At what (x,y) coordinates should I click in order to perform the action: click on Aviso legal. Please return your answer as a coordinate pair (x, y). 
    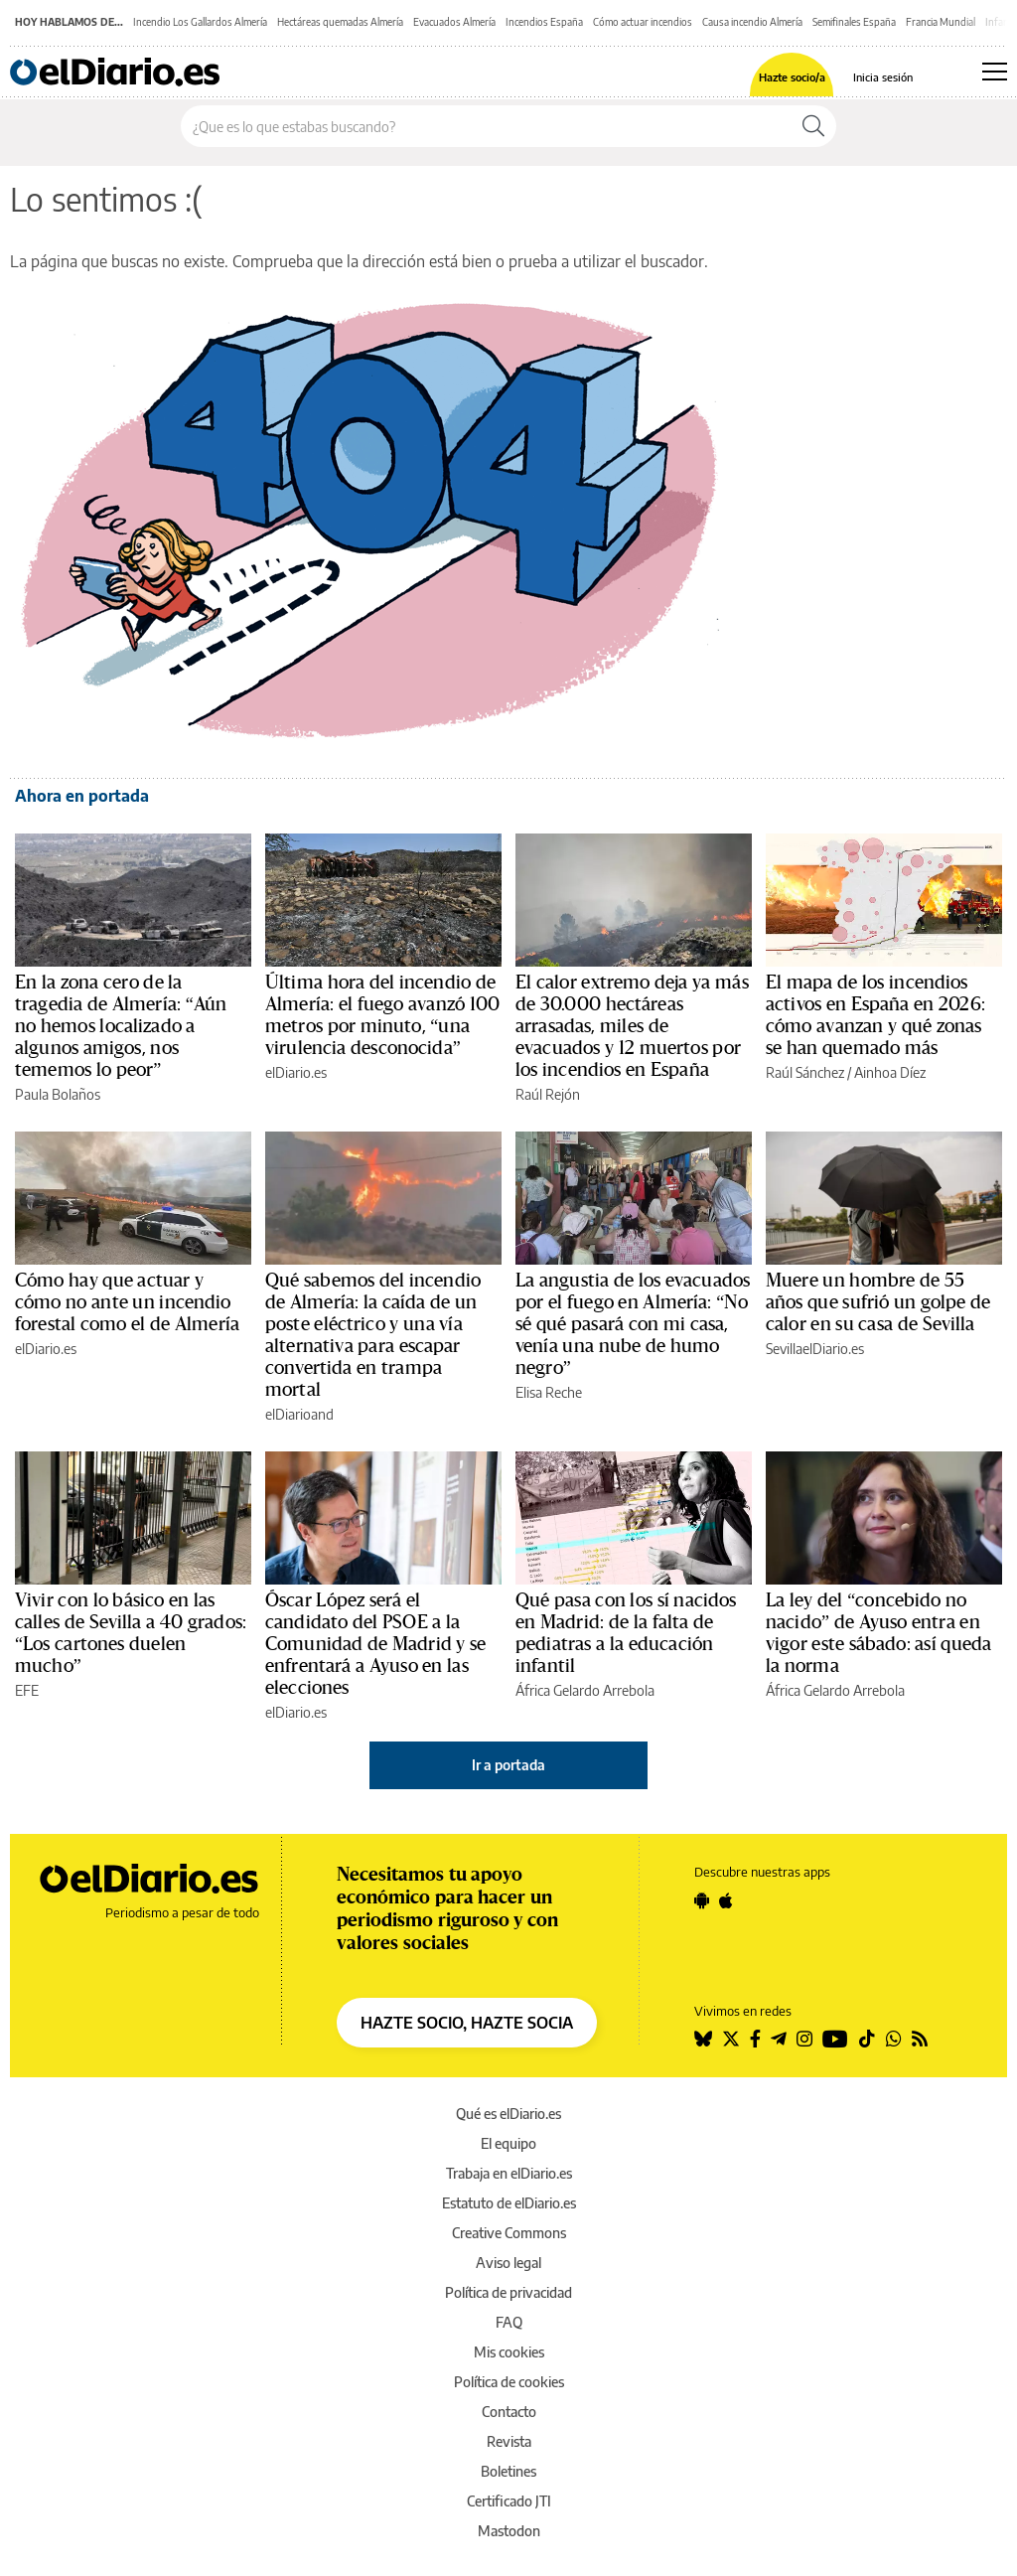
    Looking at the image, I should click on (508, 2262).